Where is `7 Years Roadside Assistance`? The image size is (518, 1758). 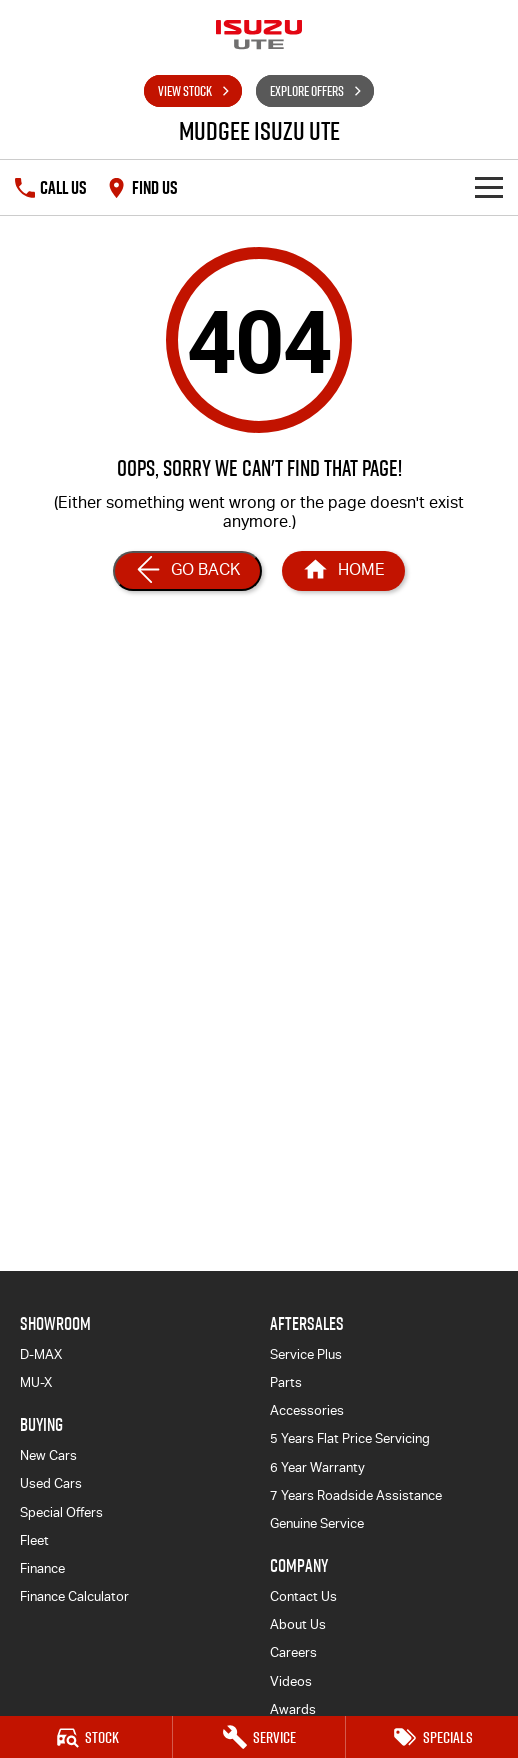
7 Years Roadside Assistance is located at coordinates (356, 1495).